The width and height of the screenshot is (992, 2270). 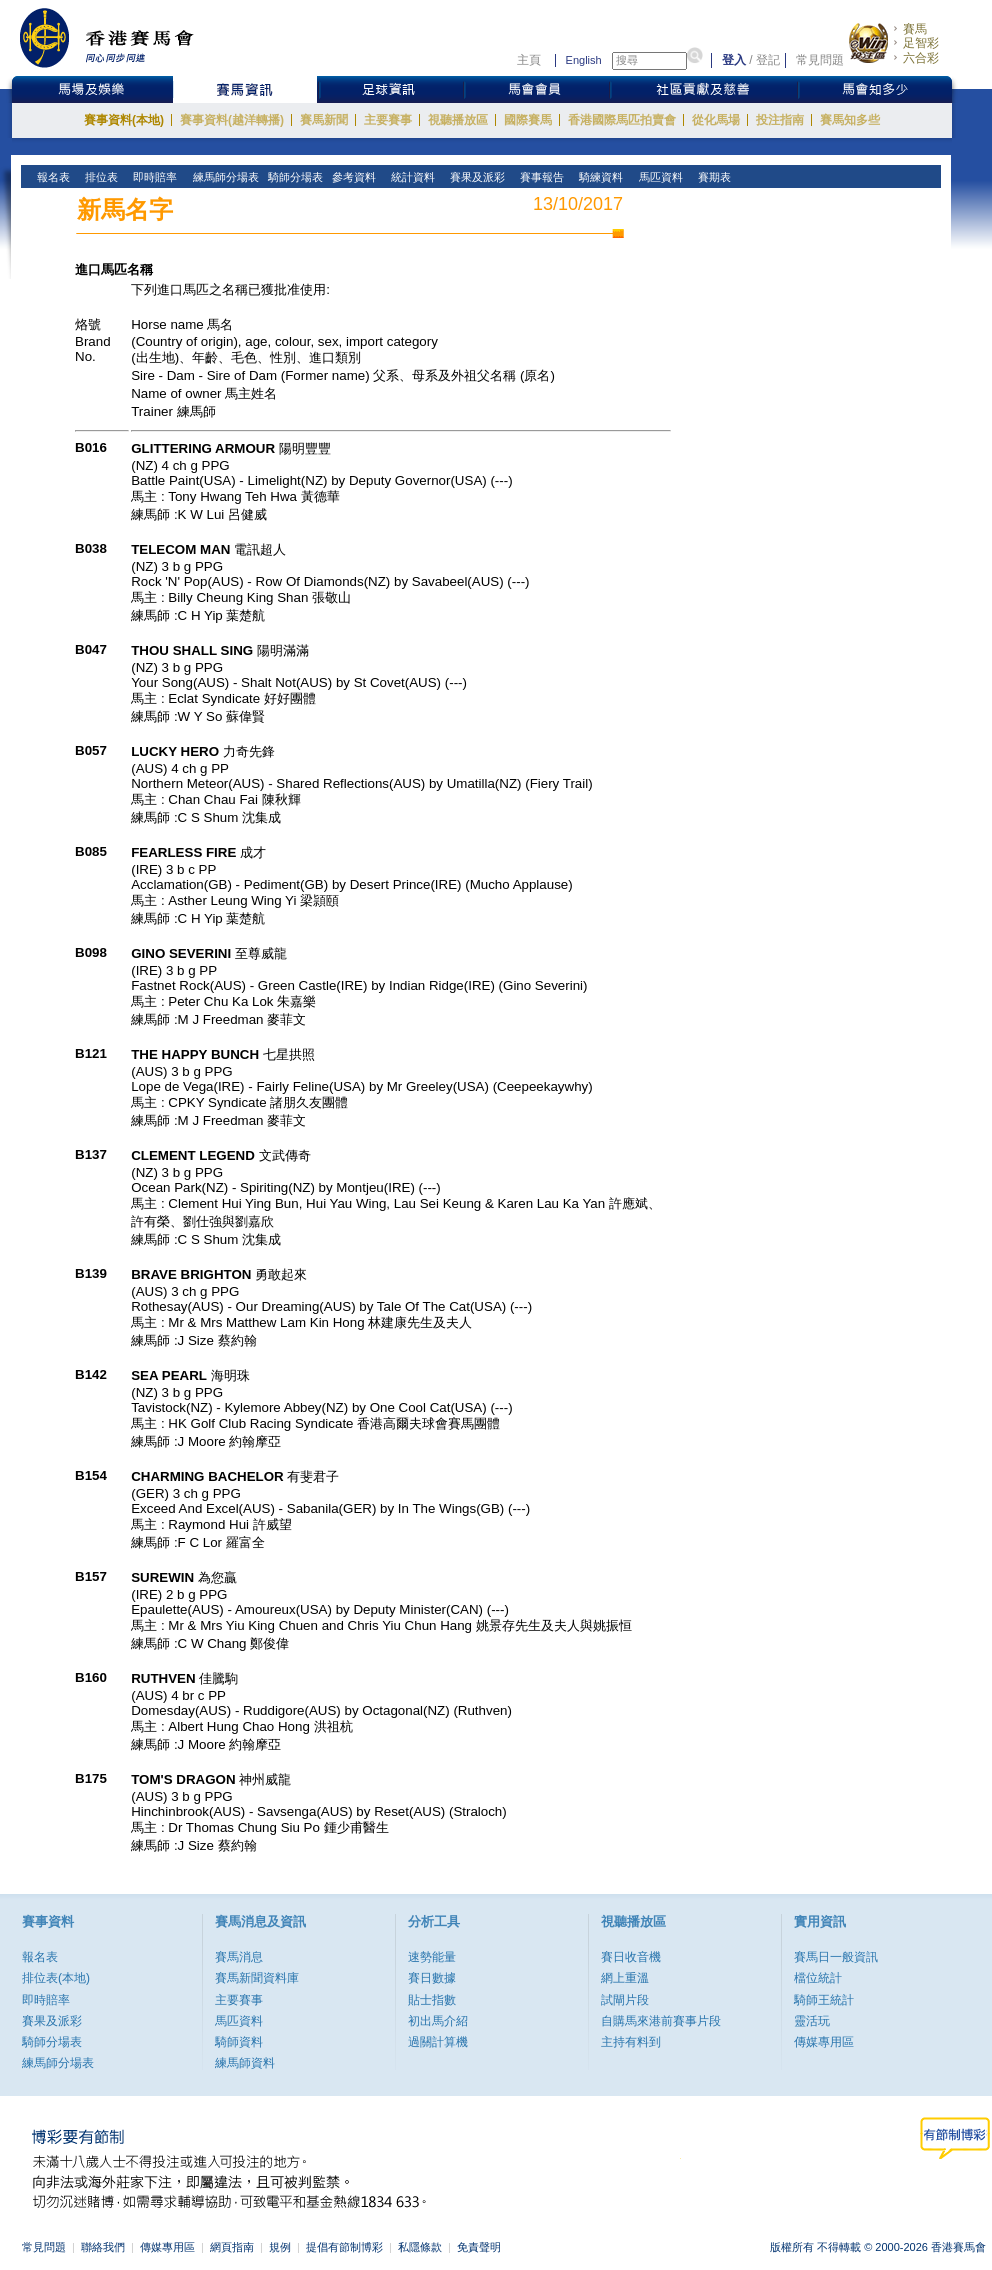 I want to click on 練馬師資料, so click(x=245, y=2063).